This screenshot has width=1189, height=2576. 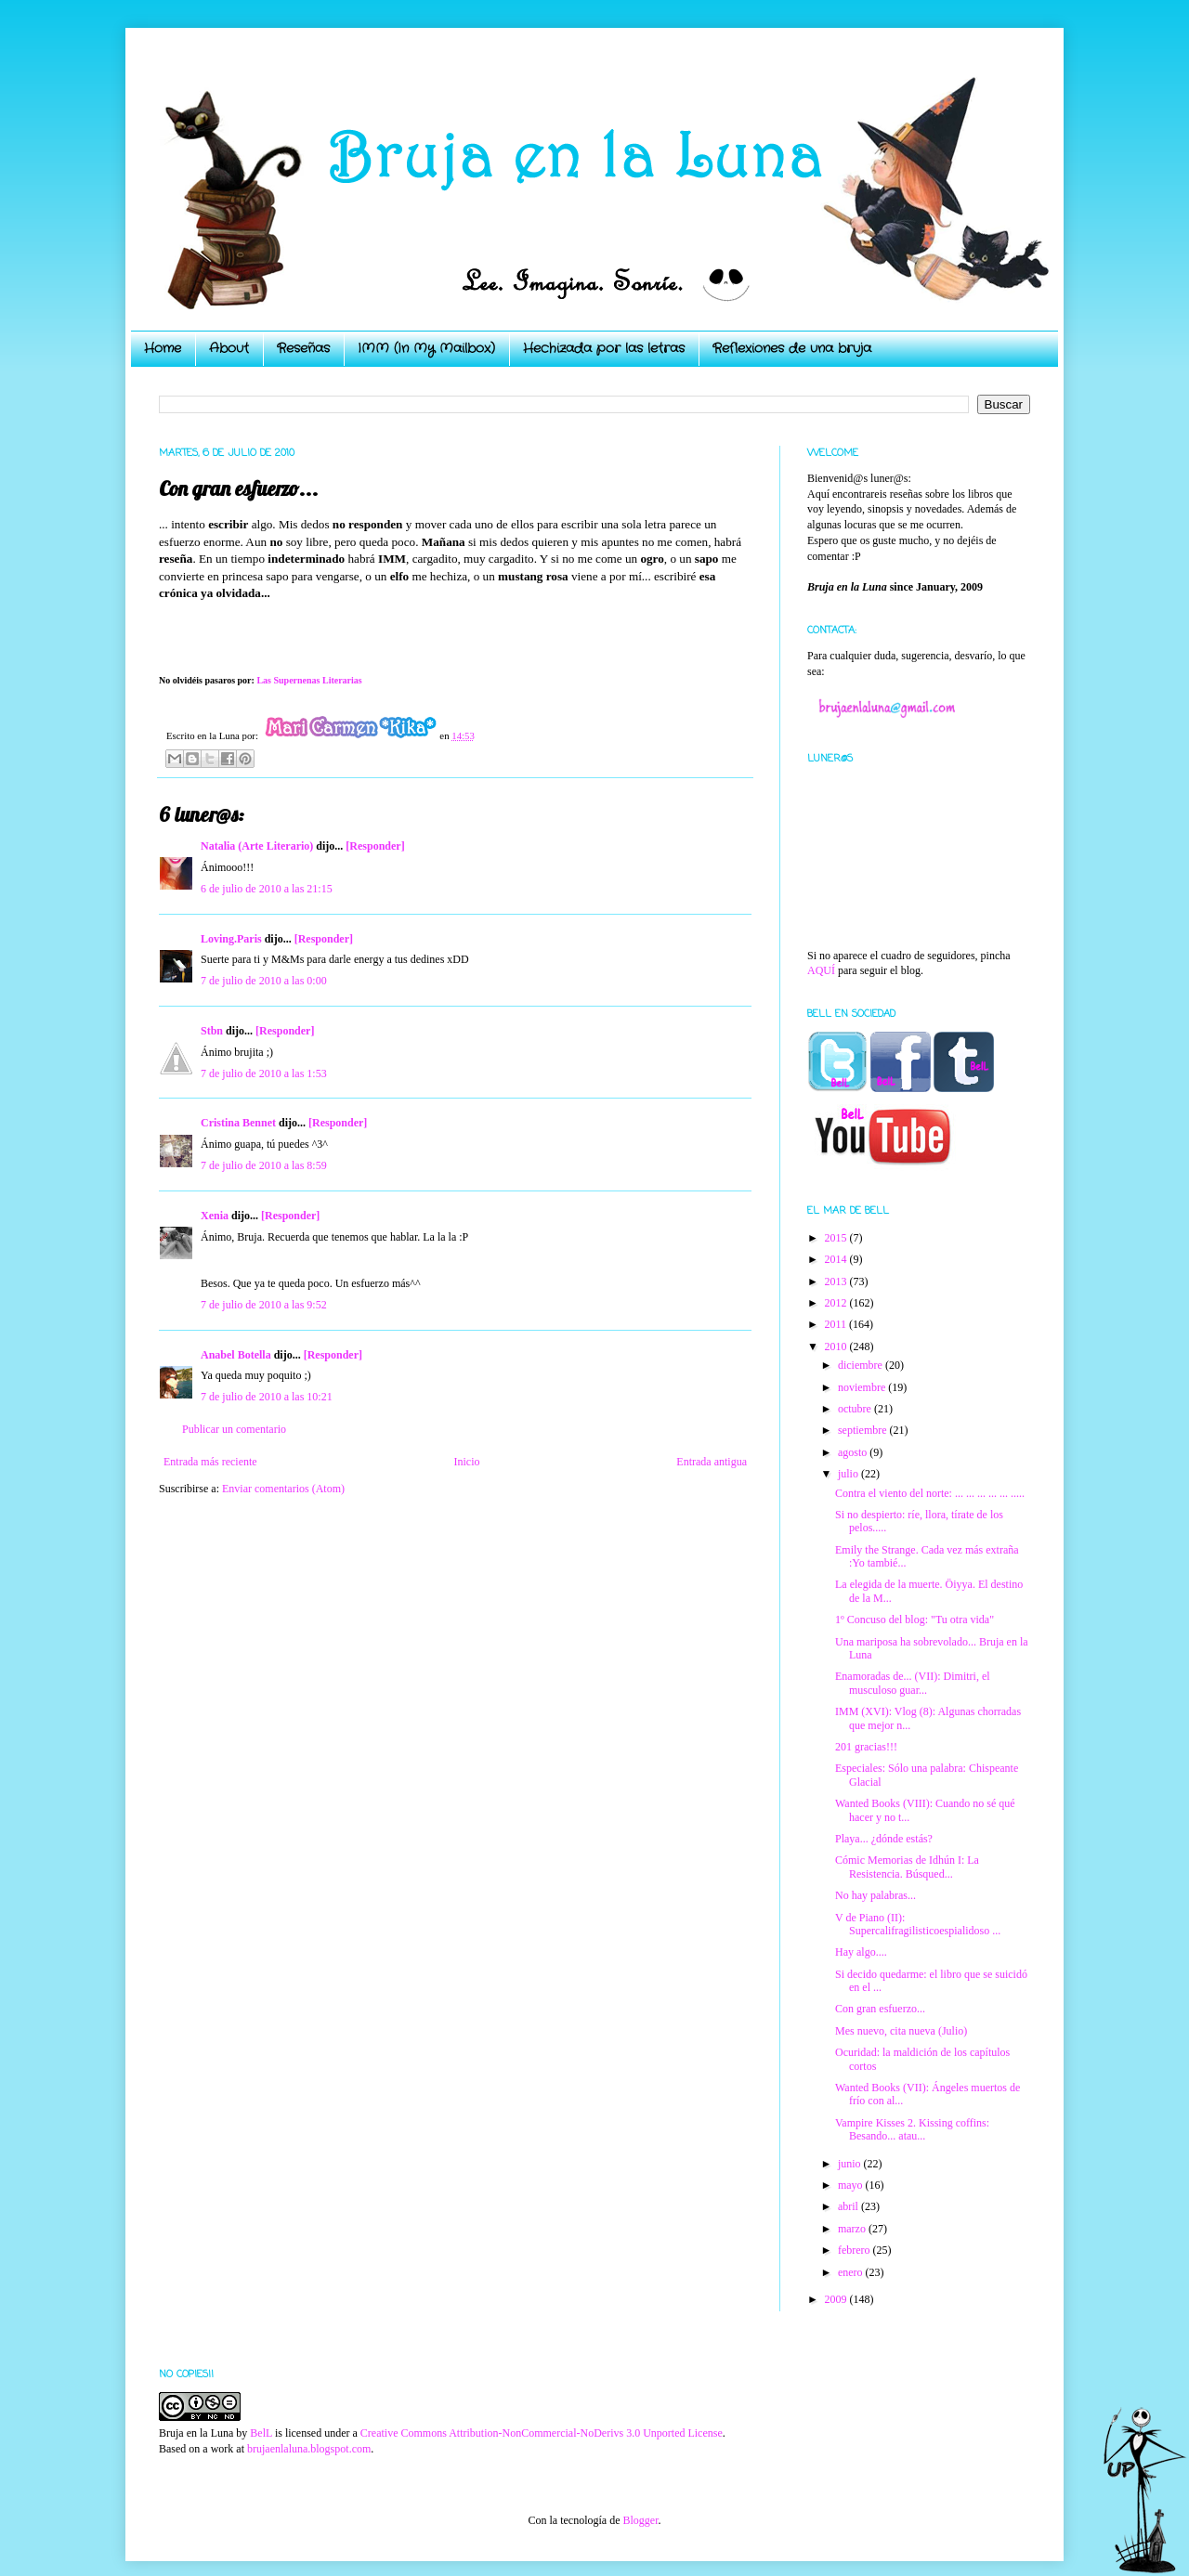 What do you see at coordinates (375, 845) in the screenshot?
I see `[Responder]` at bounding box center [375, 845].